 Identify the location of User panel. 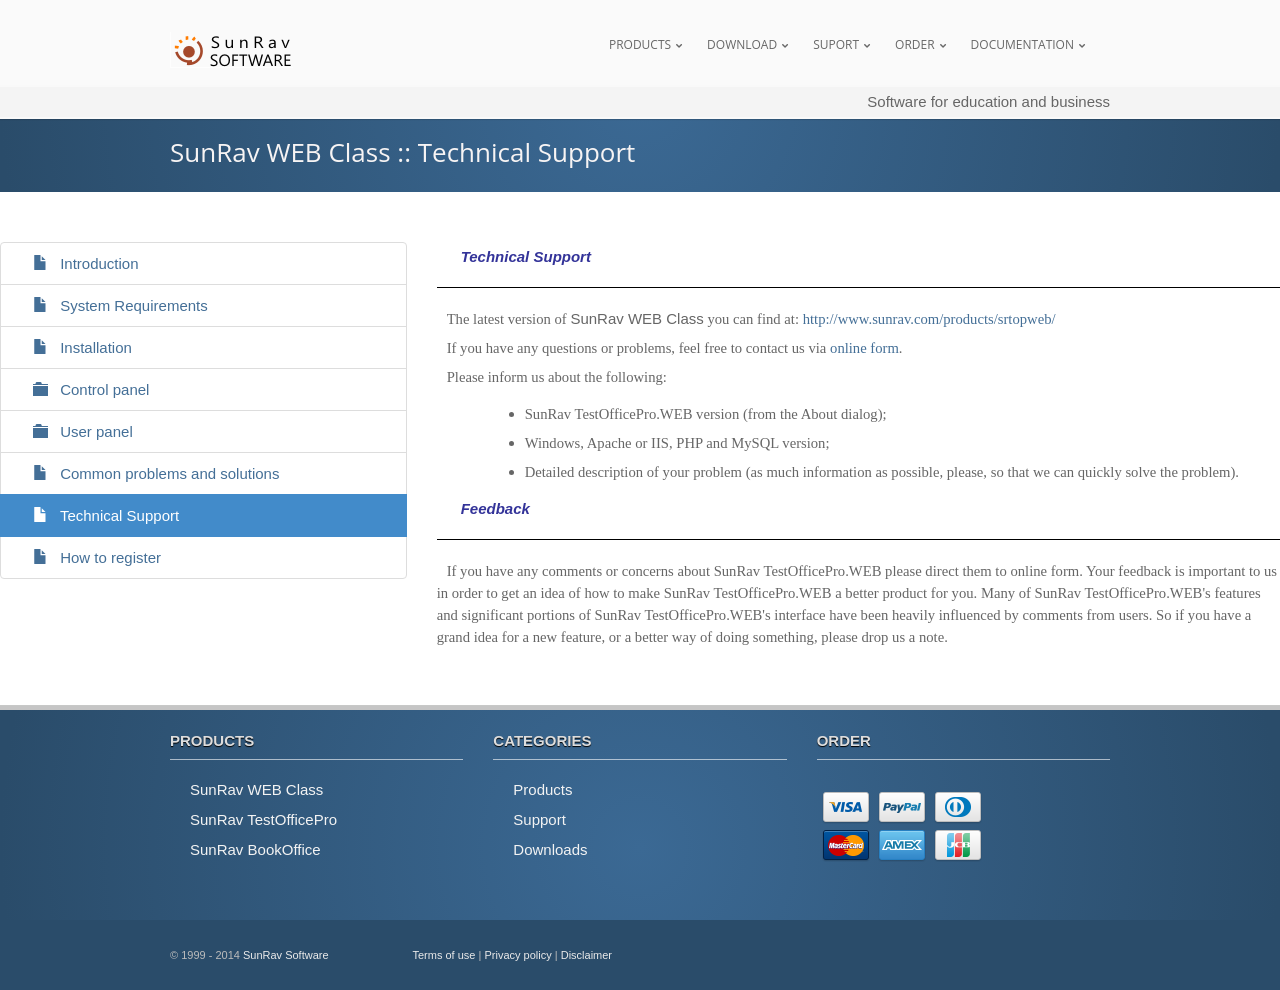
(74, 431).